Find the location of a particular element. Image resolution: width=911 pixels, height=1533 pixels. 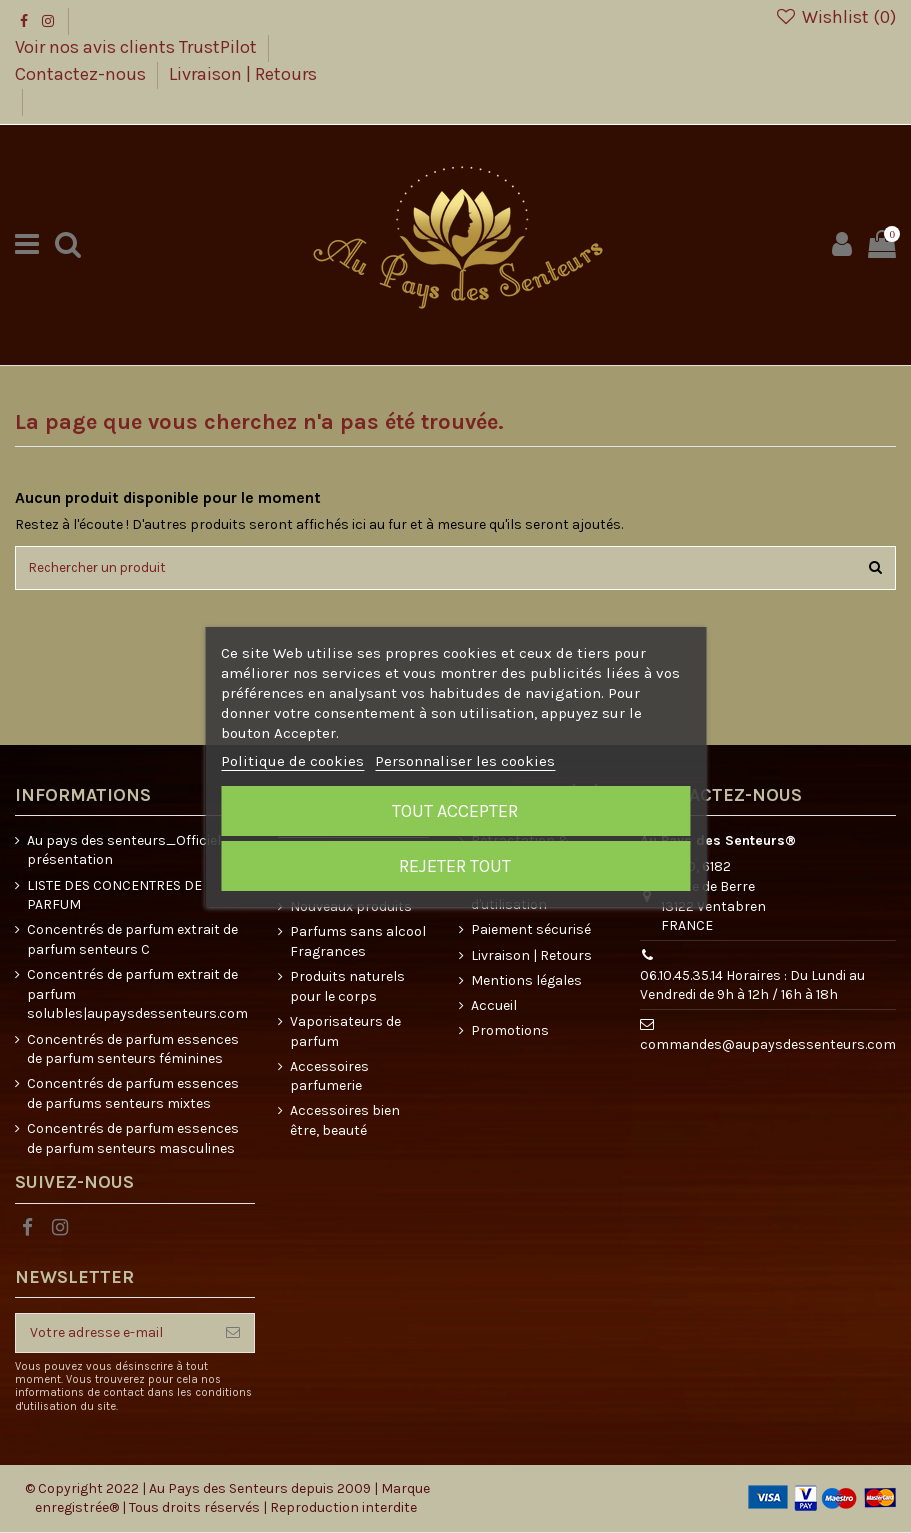

Personnaliser les cookies is located at coordinates (465, 761).